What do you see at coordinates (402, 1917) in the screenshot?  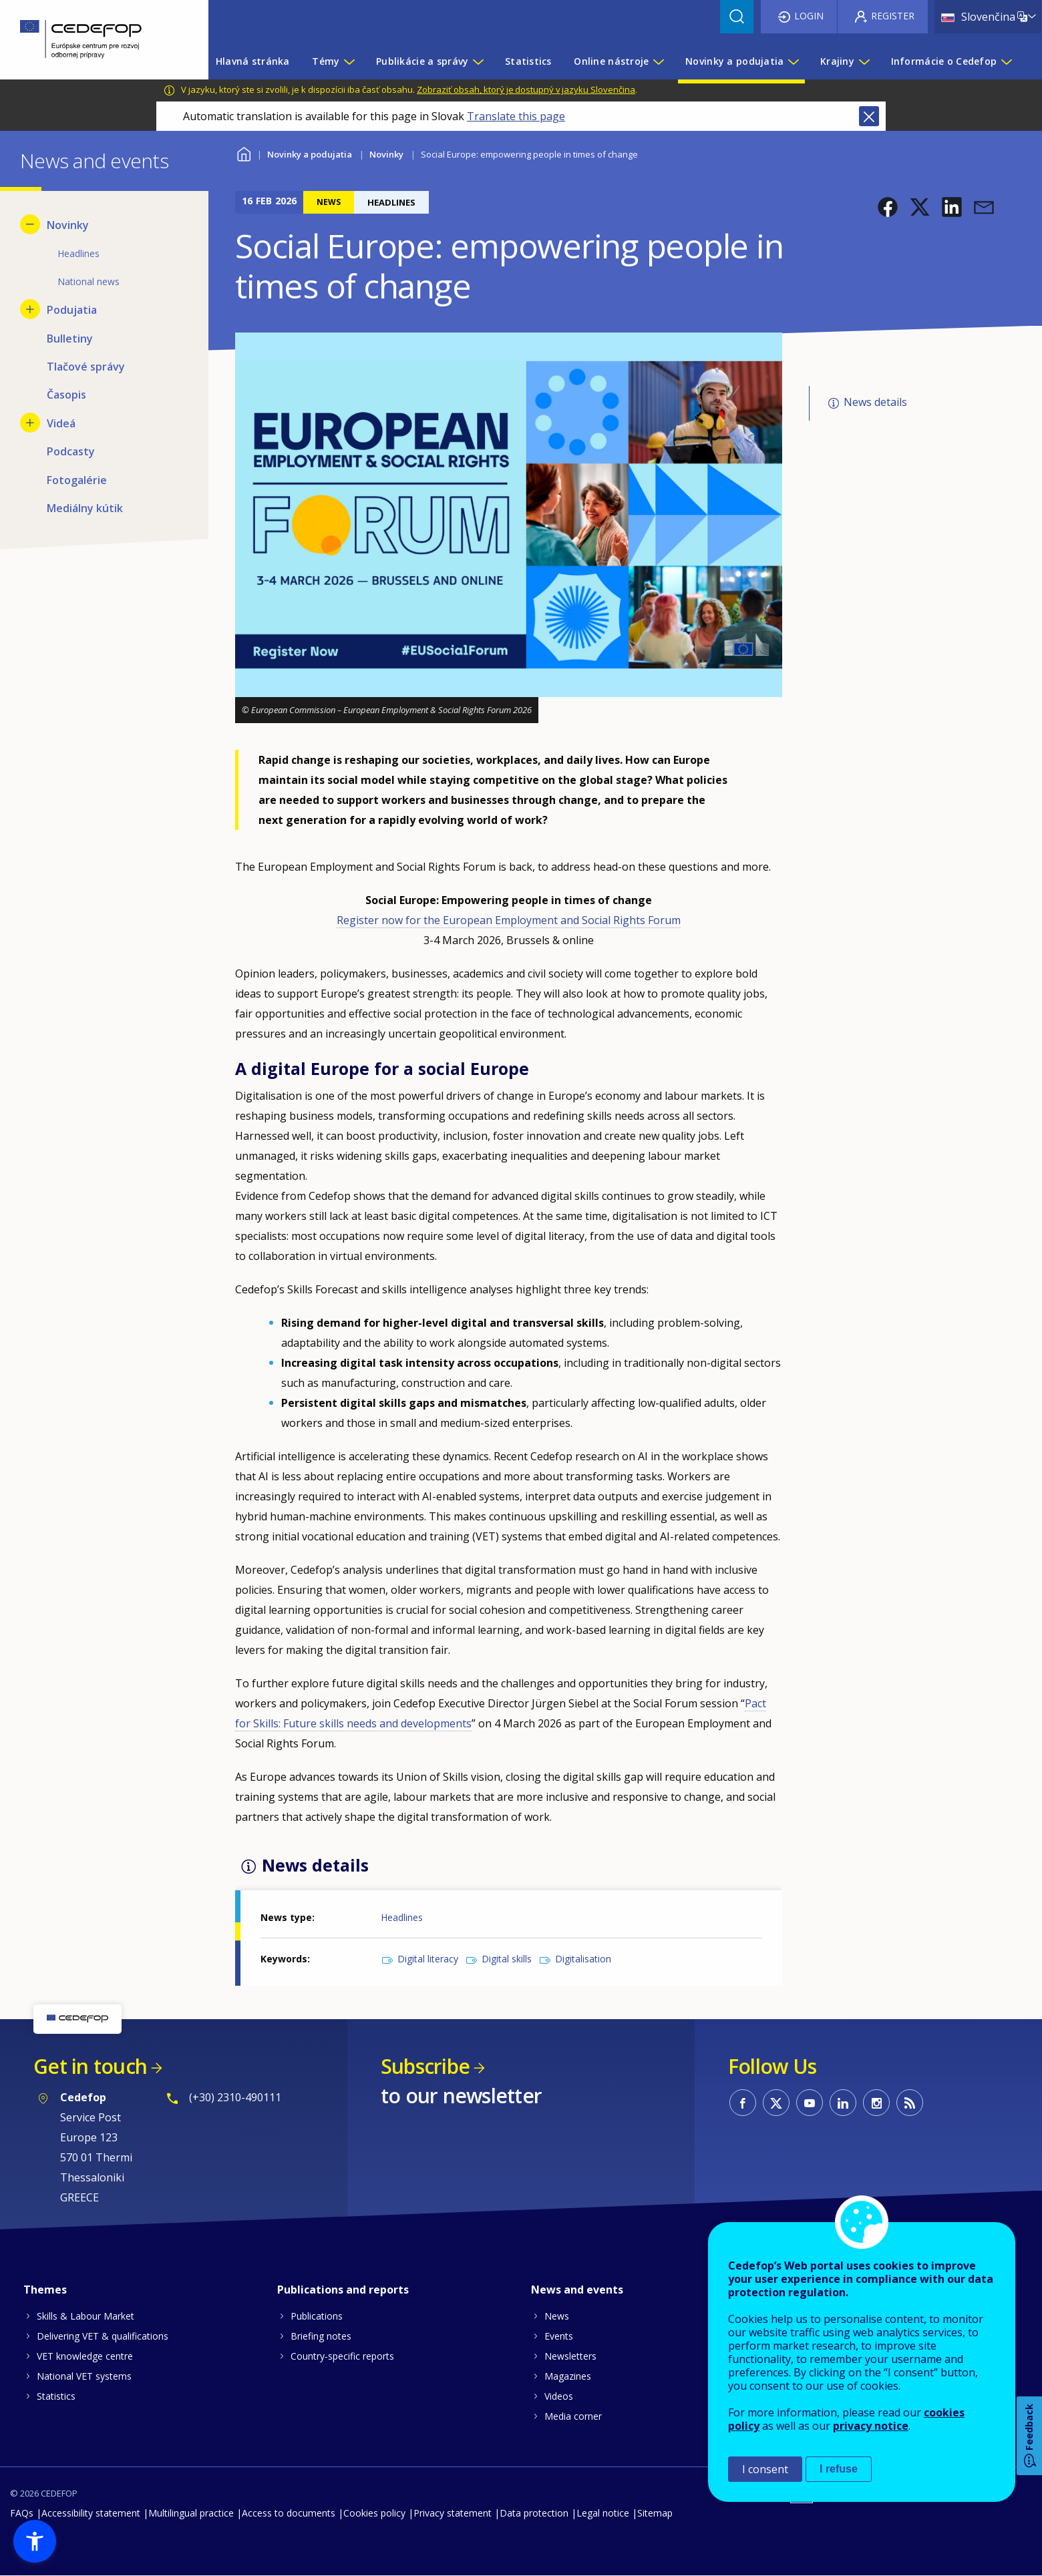 I see `Headlines` at bounding box center [402, 1917].